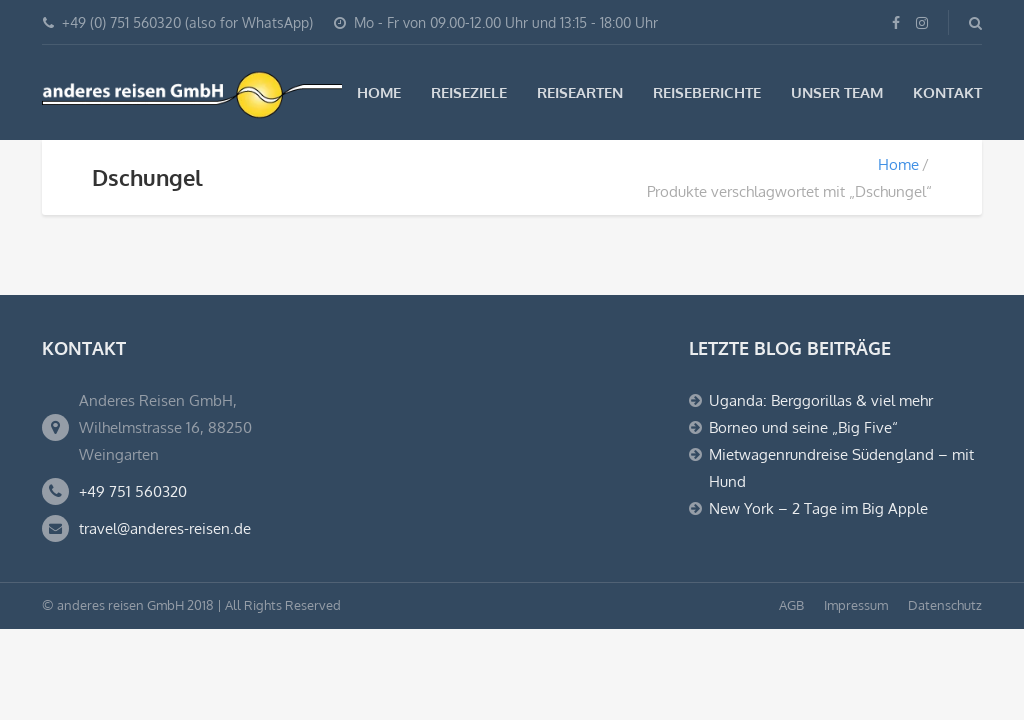  Describe the element at coordinates (791, 605) in the screenshot. I see `AGB` at that location.